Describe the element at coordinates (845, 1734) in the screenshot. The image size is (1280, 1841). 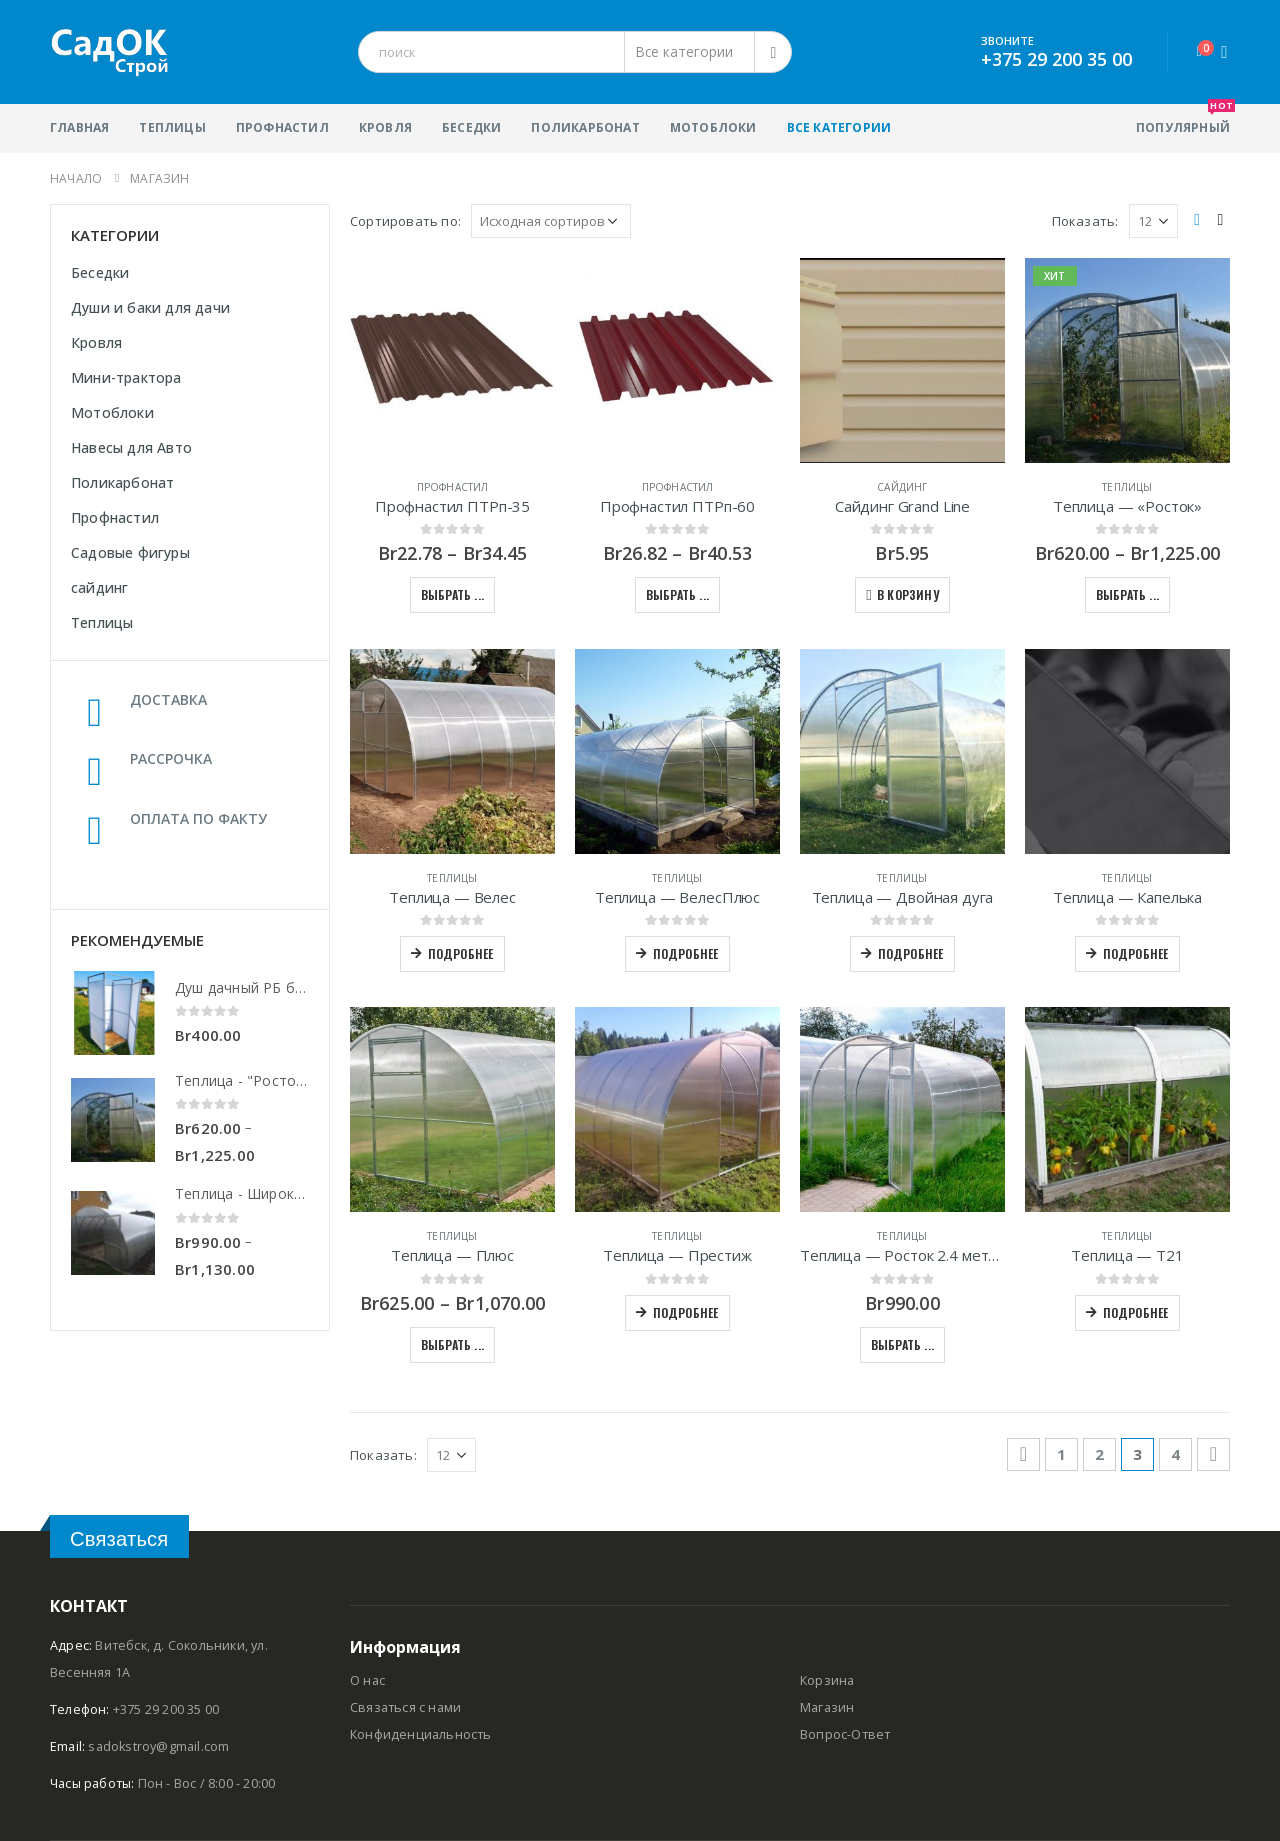
I see `Вопрос-Ответ` at that location.